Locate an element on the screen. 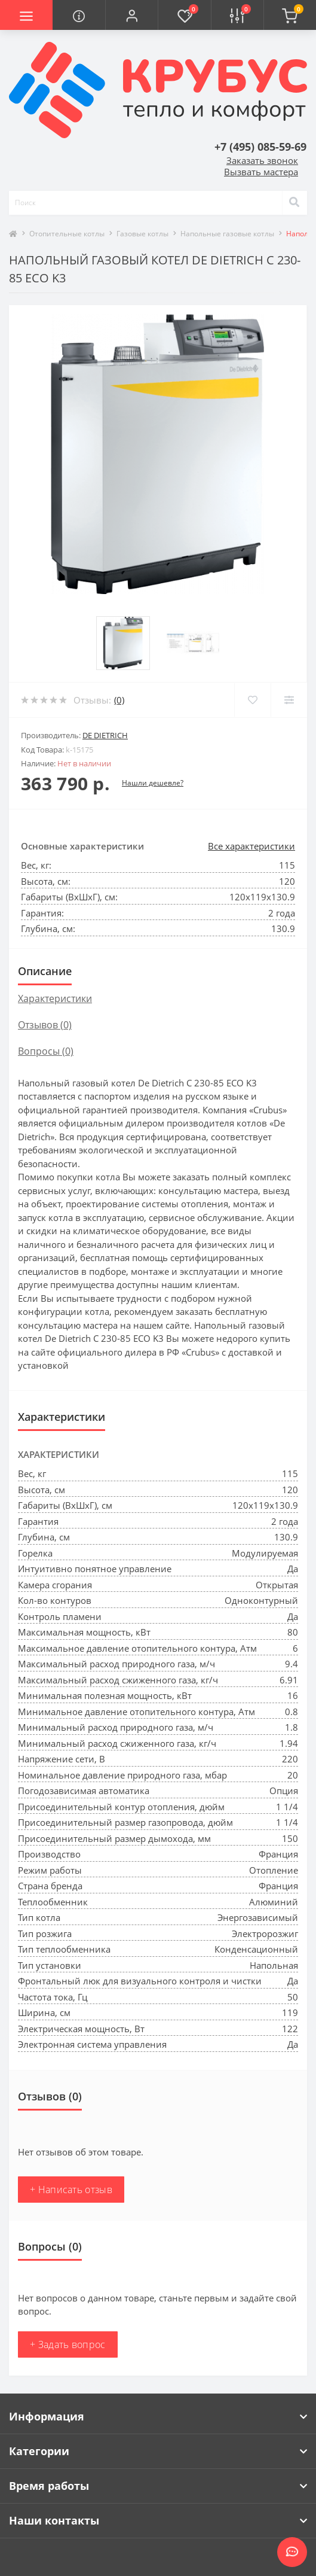 Image resolution: width=316 pixels, height=2576 pixels. [Search] is located at coordinates (294, 203).